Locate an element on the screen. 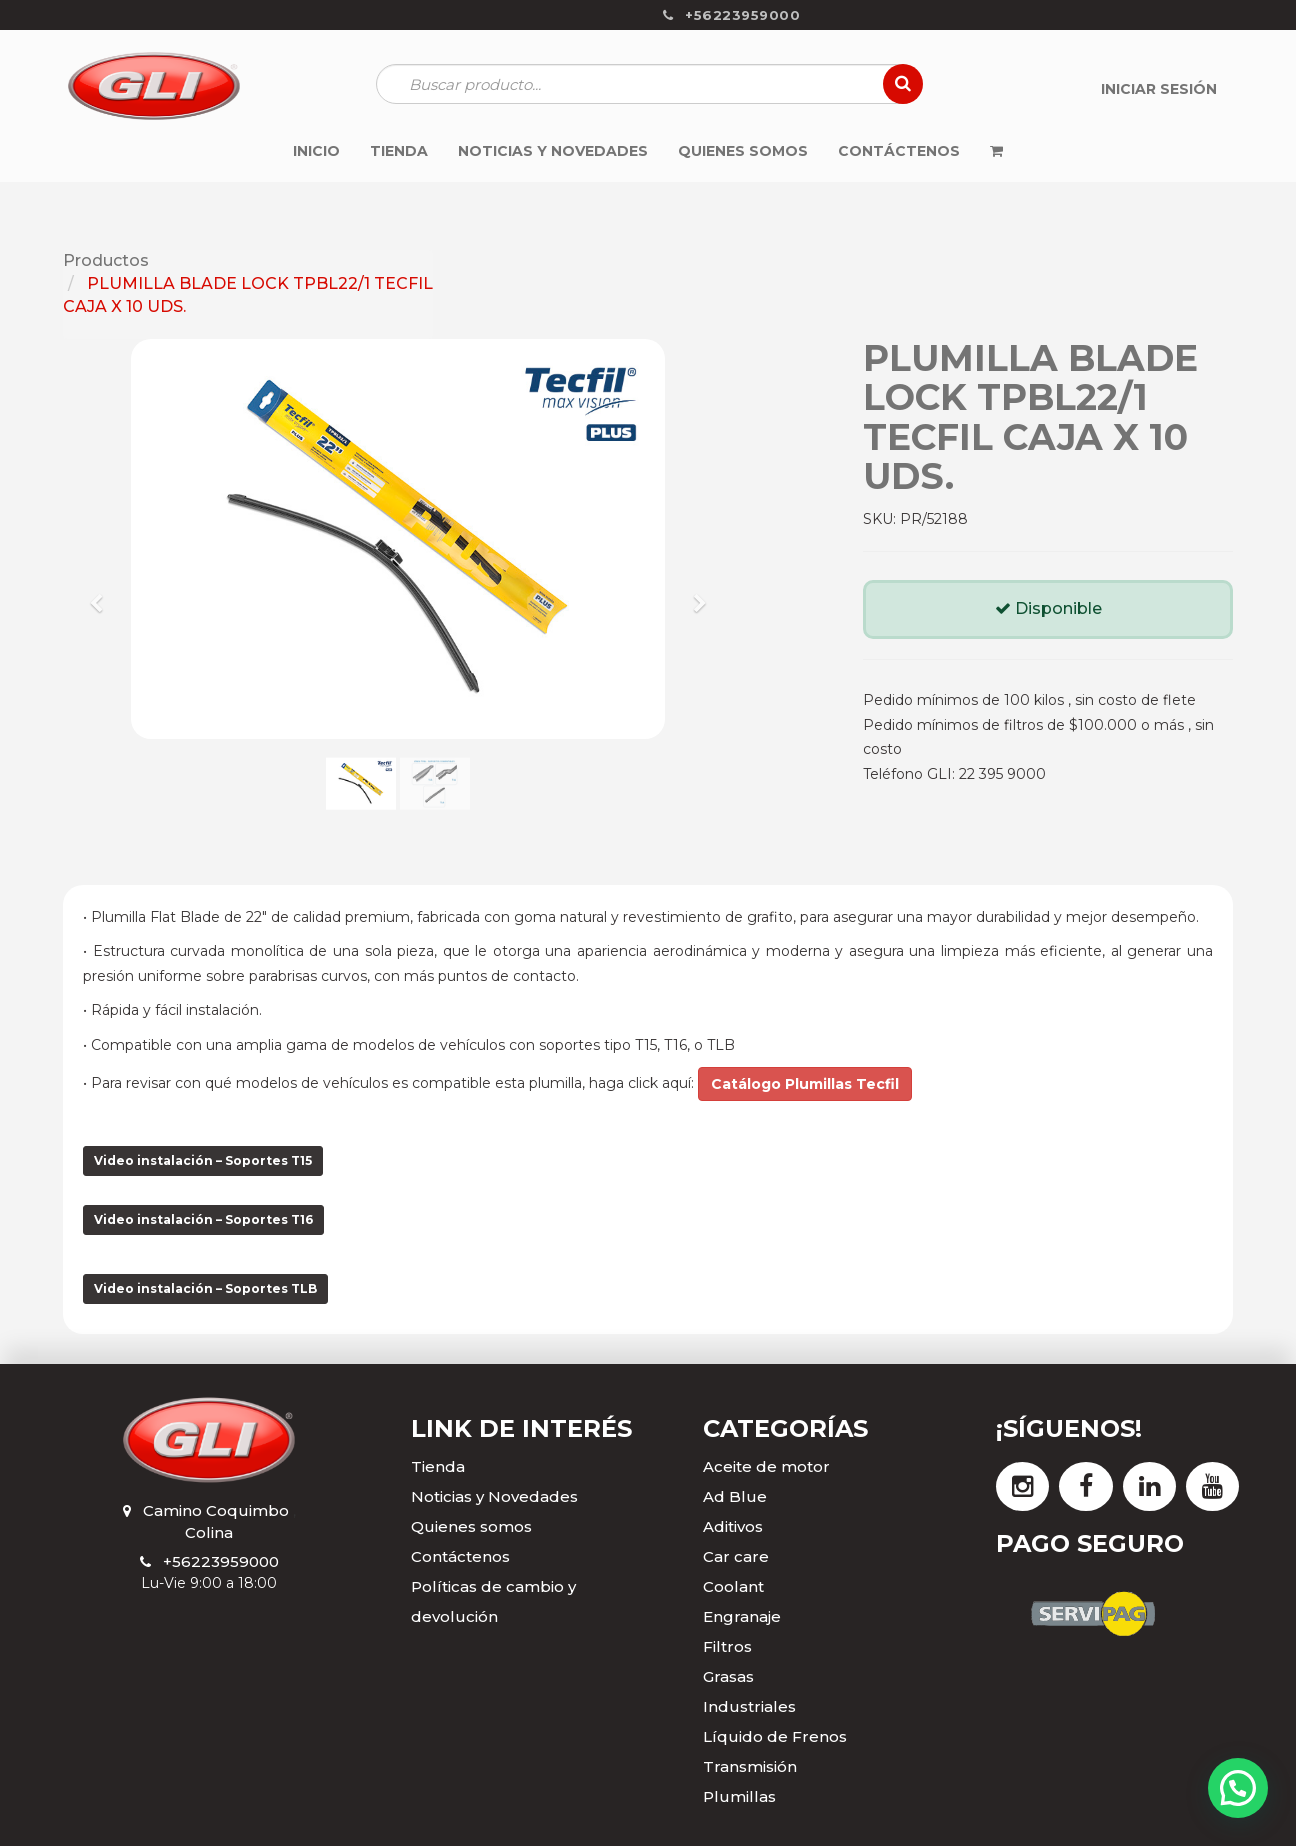 Image resolution: width=1296 pixels, height=1846 pixels. Tienda is located at coordinates (438, 1466).